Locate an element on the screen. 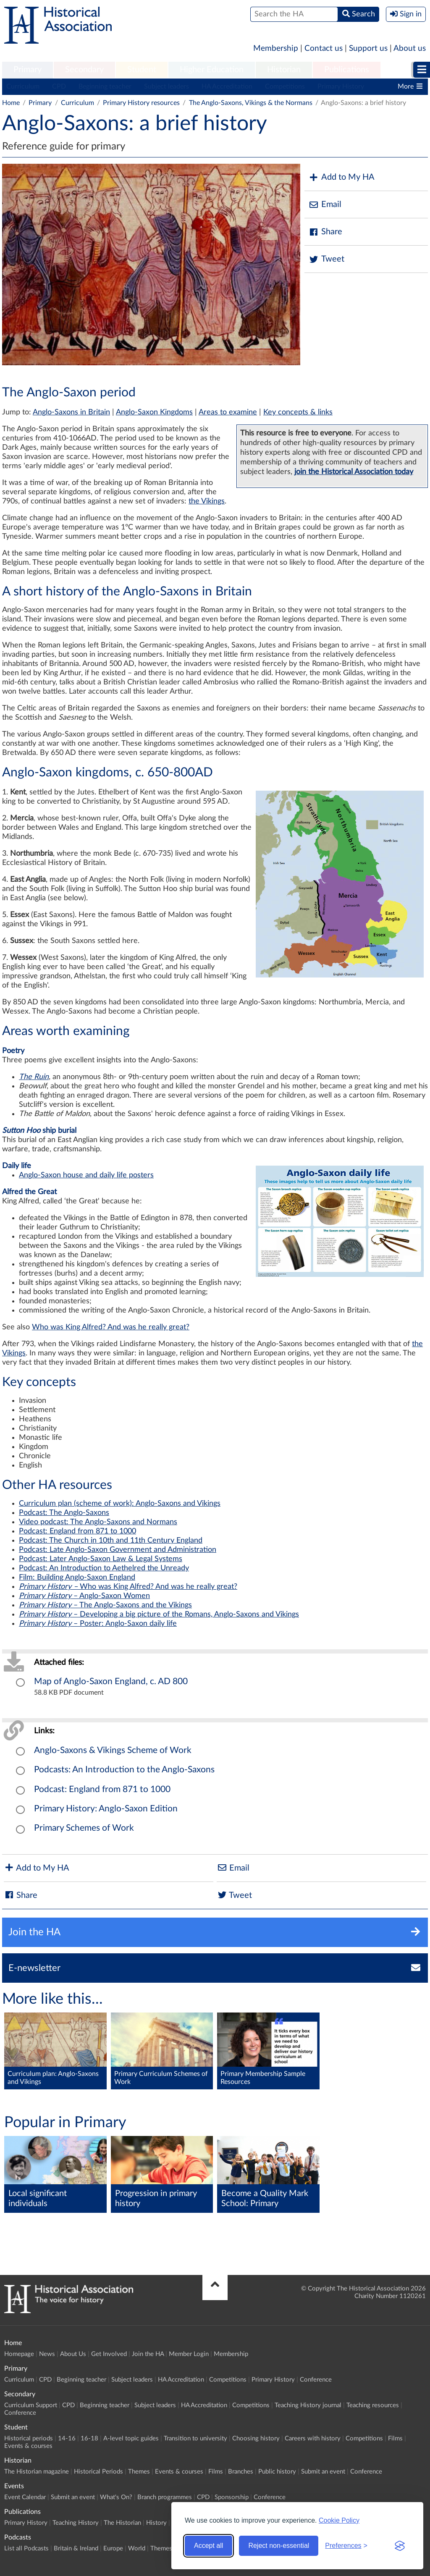 The width and height of the screenshot is (430, 2576). Branches is located at coordinates (240, 2472).